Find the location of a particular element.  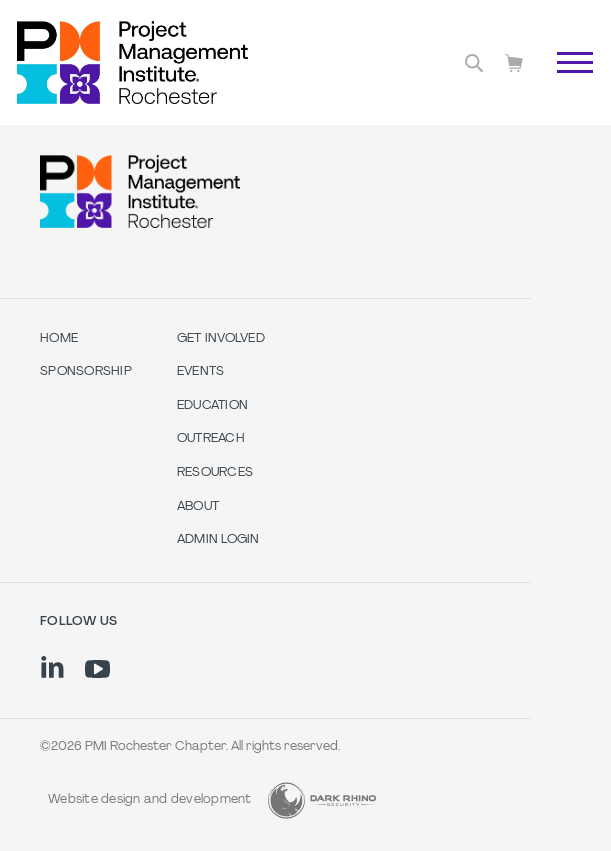

Resources is located at coordinates (215, 473).